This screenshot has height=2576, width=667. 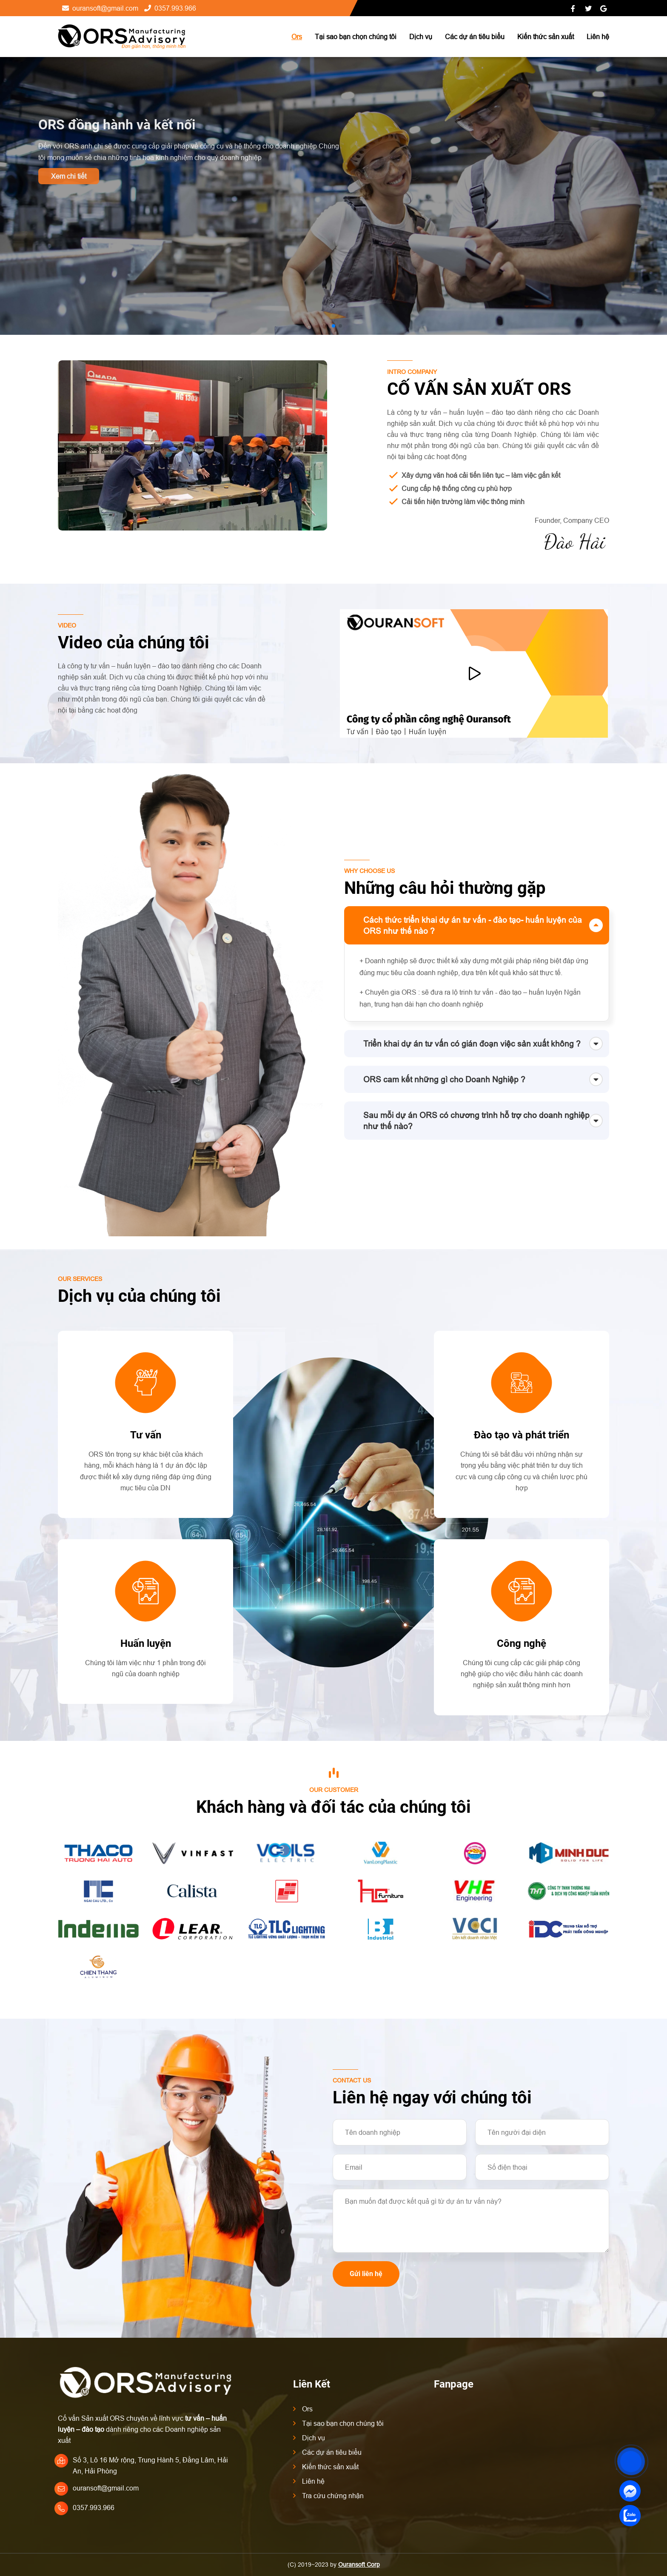 What do you see at coordinates (598, 36) in the screenshot?
I see `Liên hệ` at bounding box center [598, 36].